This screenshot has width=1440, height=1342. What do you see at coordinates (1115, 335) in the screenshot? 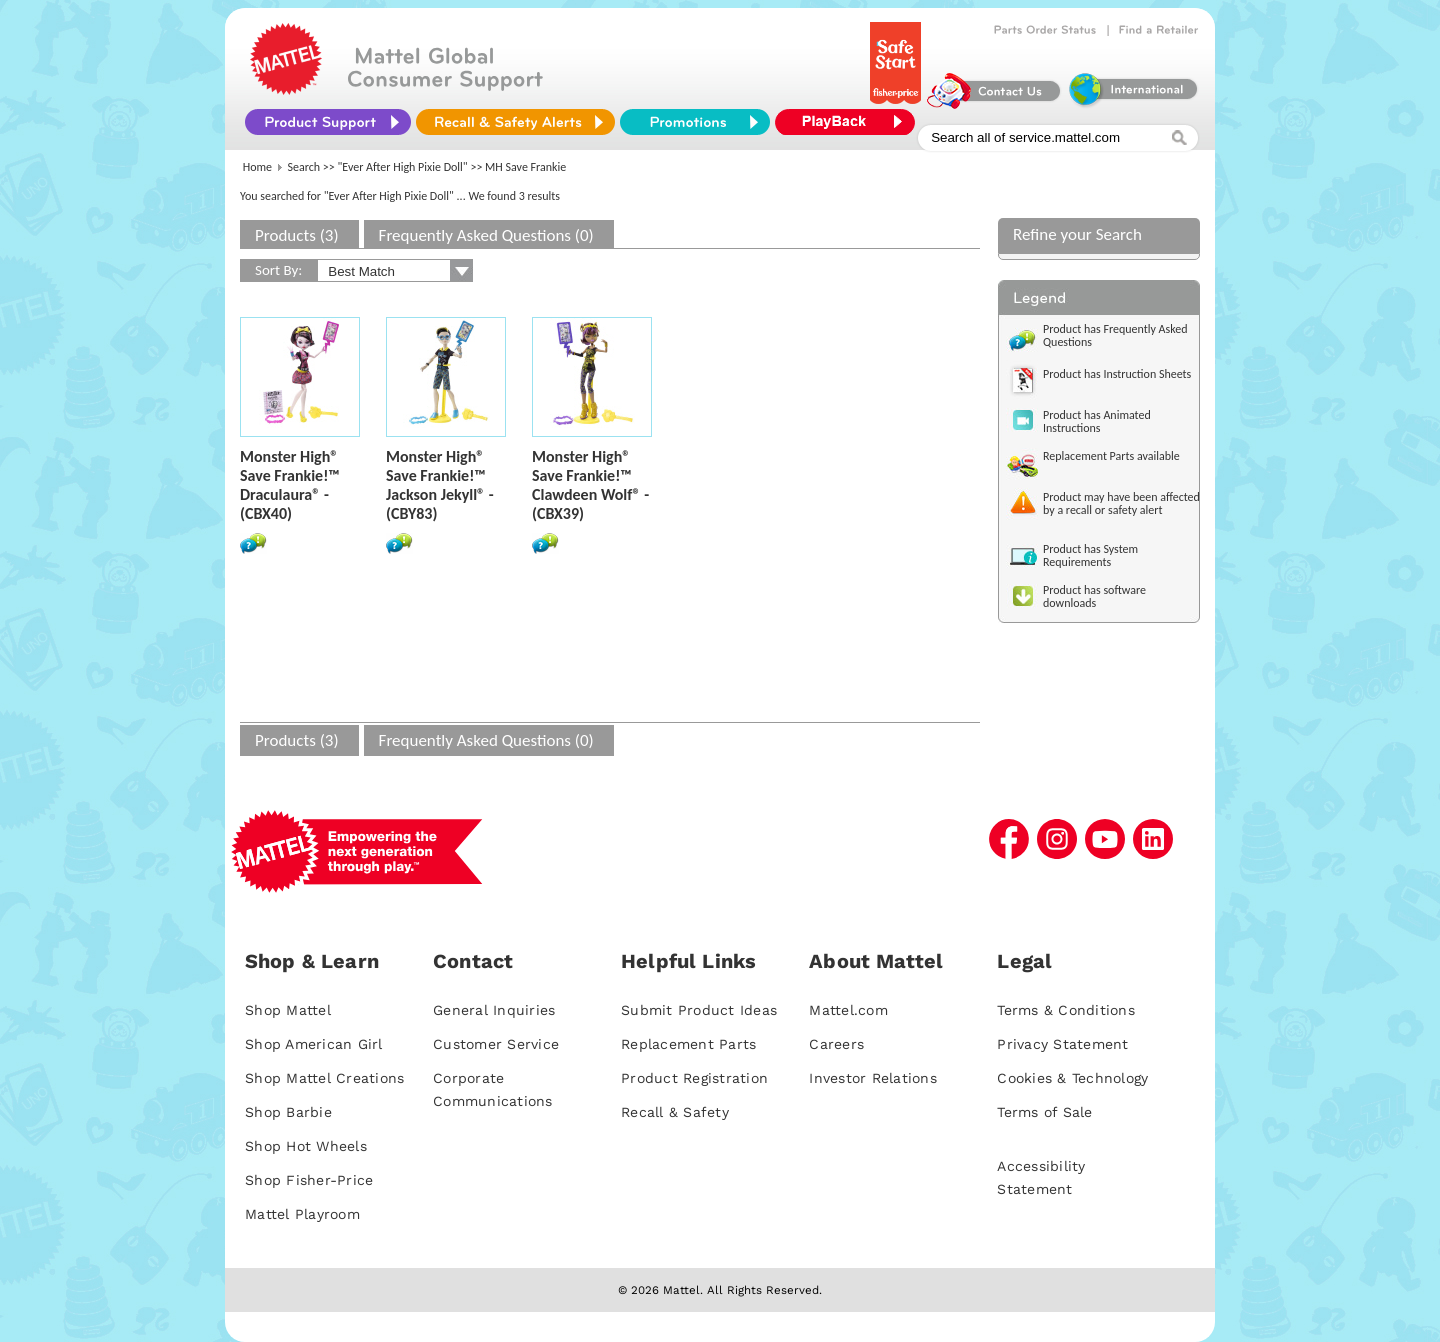
I see `Product has Frequently Asked Questions` at bounding box center [1115, 335].